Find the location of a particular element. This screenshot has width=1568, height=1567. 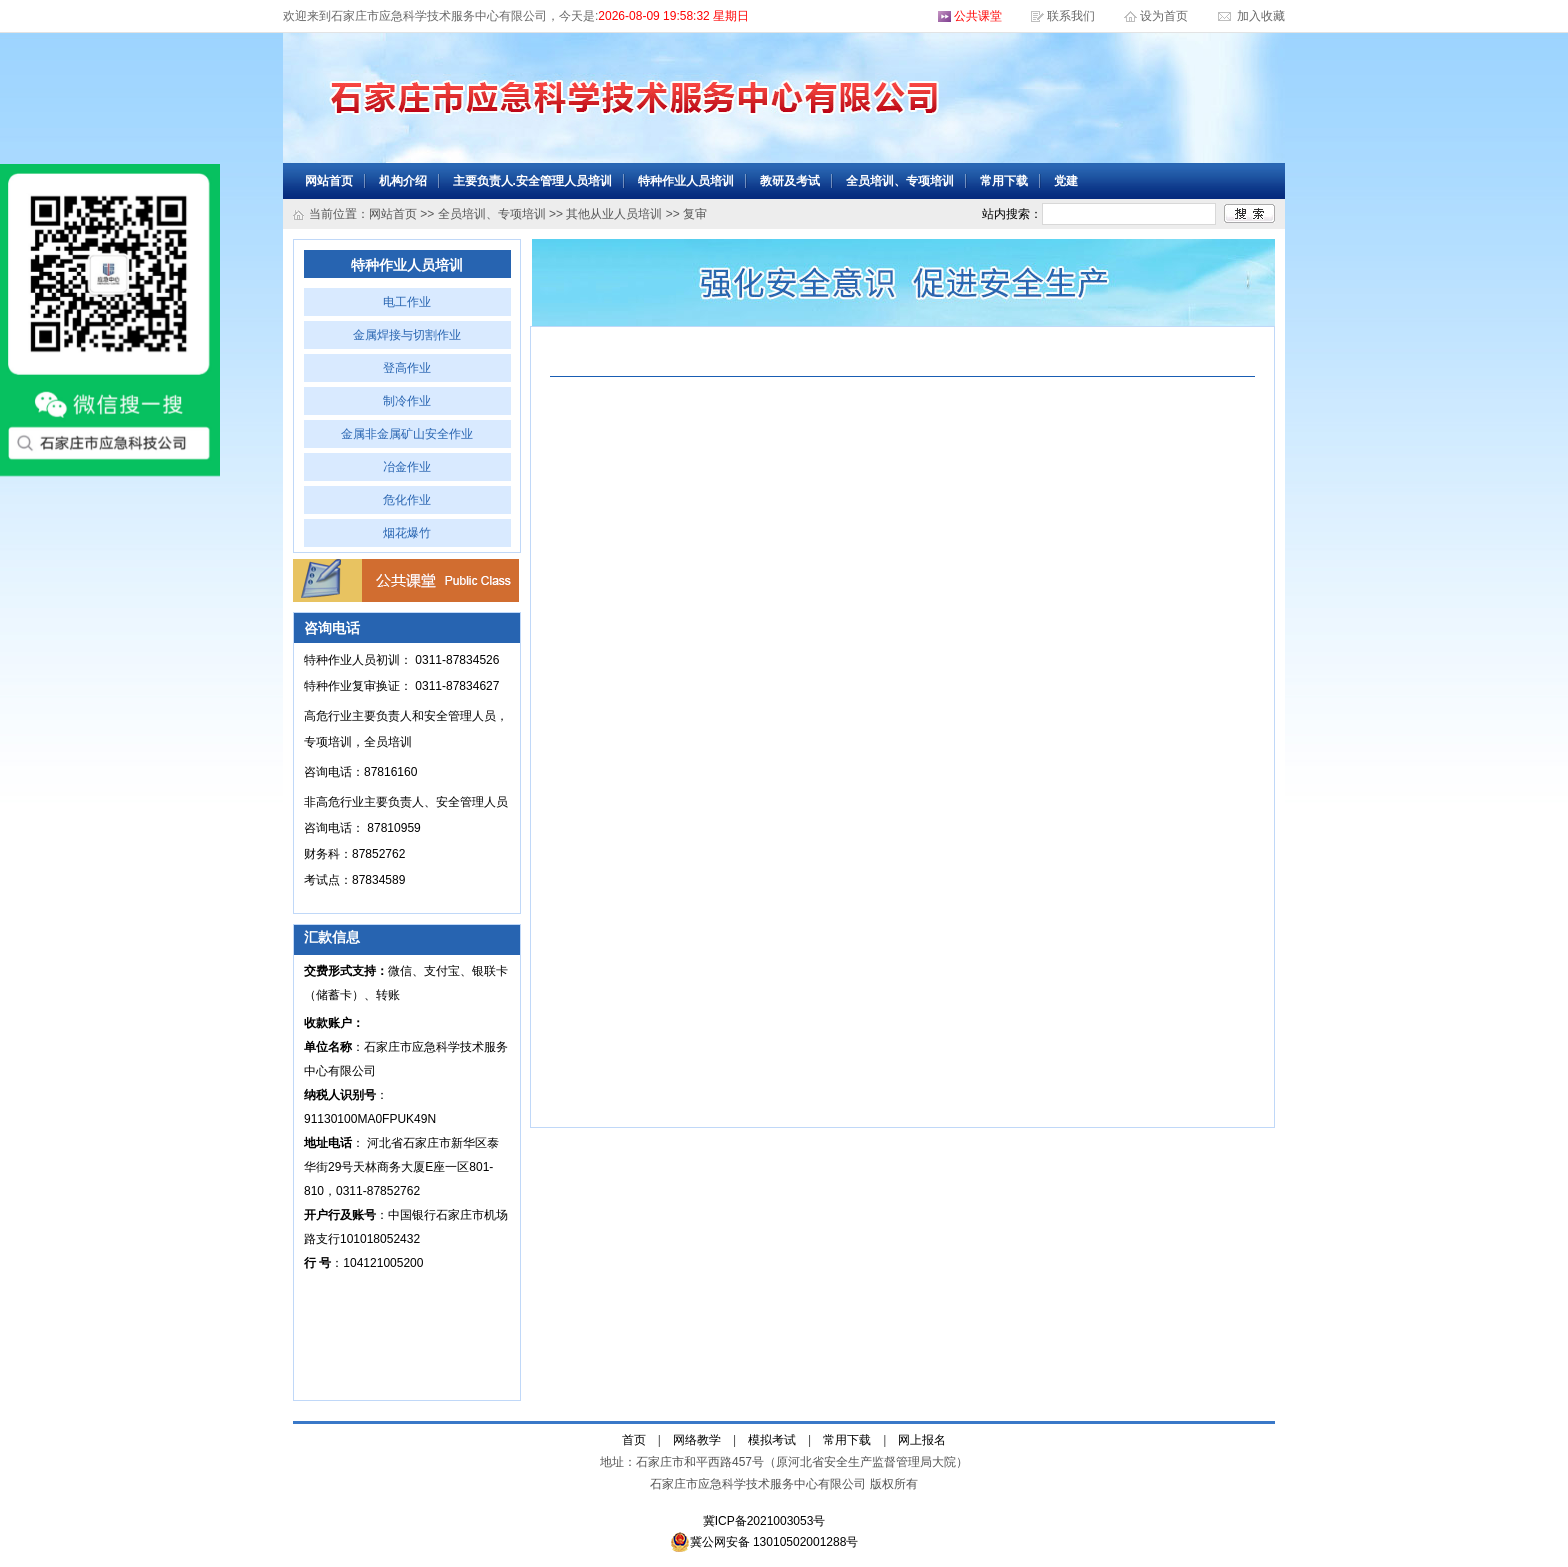

危化作业 is located at coordinates (407, 500).